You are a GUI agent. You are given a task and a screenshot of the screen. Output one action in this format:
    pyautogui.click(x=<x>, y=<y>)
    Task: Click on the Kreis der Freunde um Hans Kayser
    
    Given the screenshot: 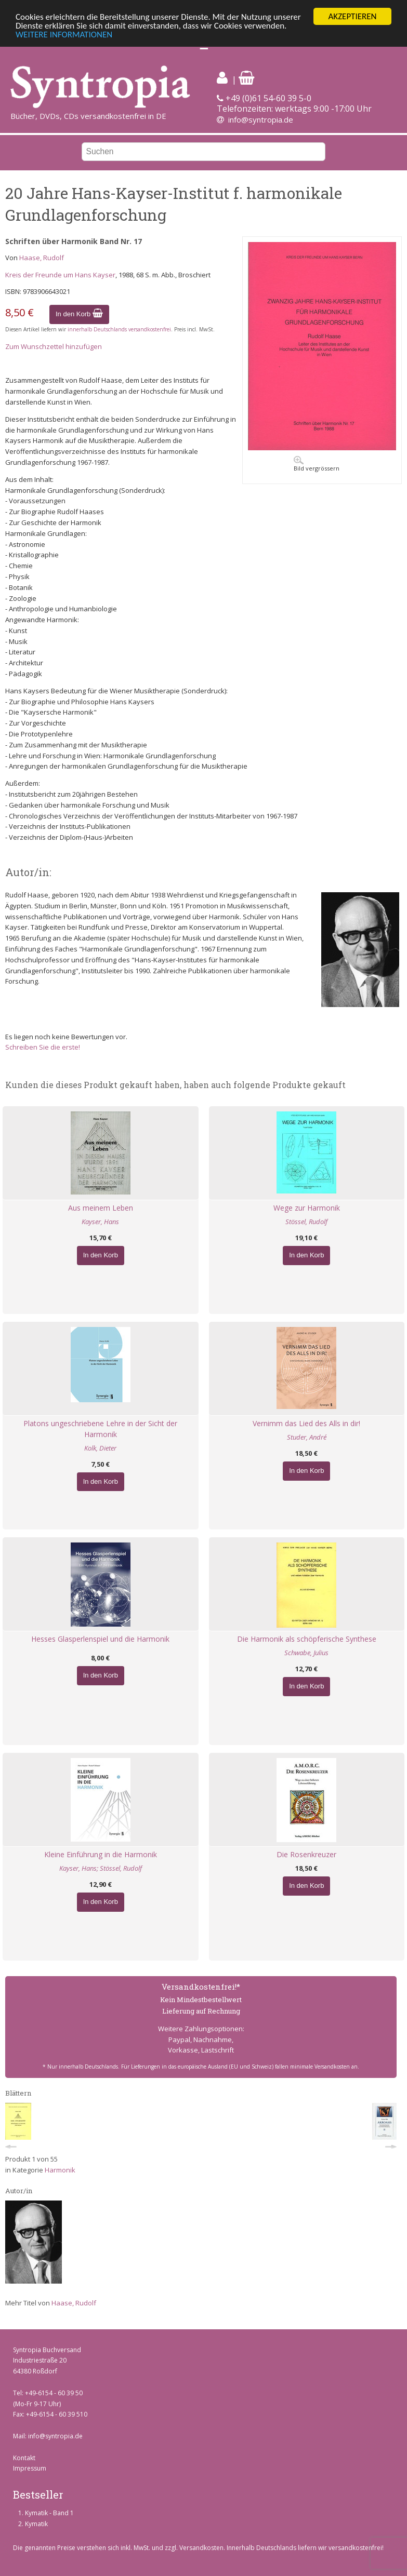 What is the action you would take?
    pyautogui.click(x=60, y=274)
    